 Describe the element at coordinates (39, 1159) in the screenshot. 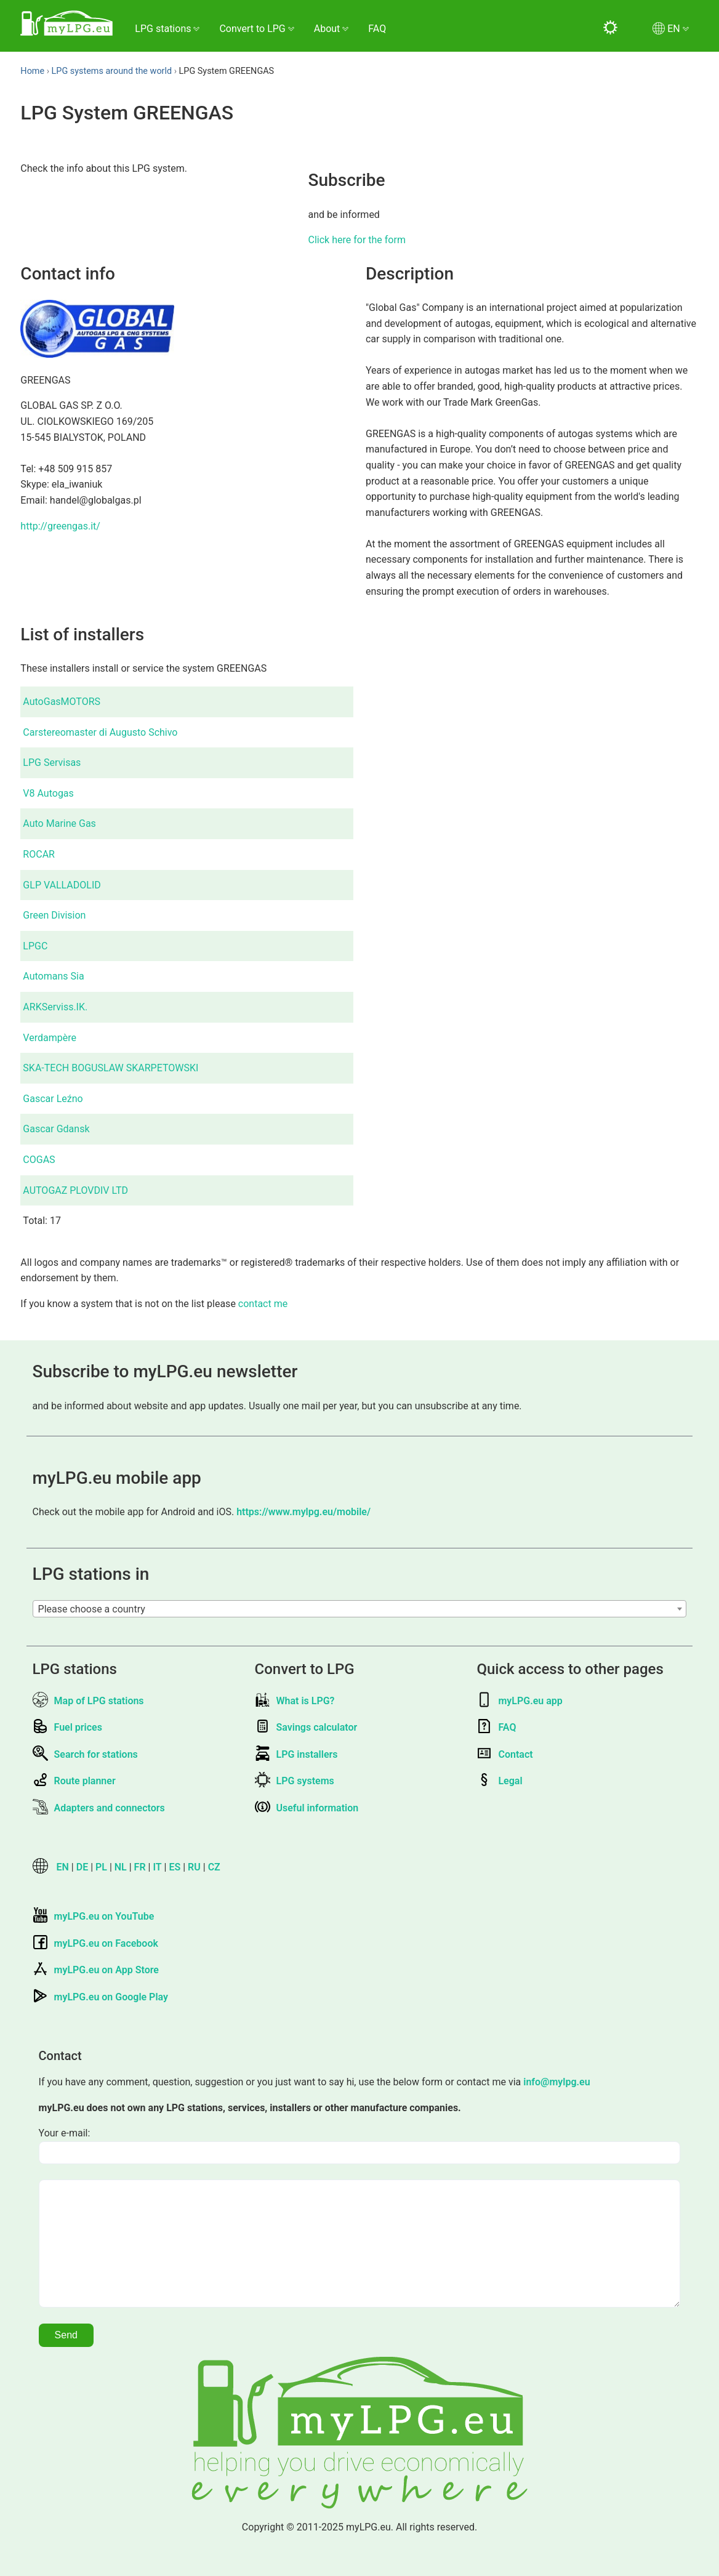

I see `COGAS` at that location.